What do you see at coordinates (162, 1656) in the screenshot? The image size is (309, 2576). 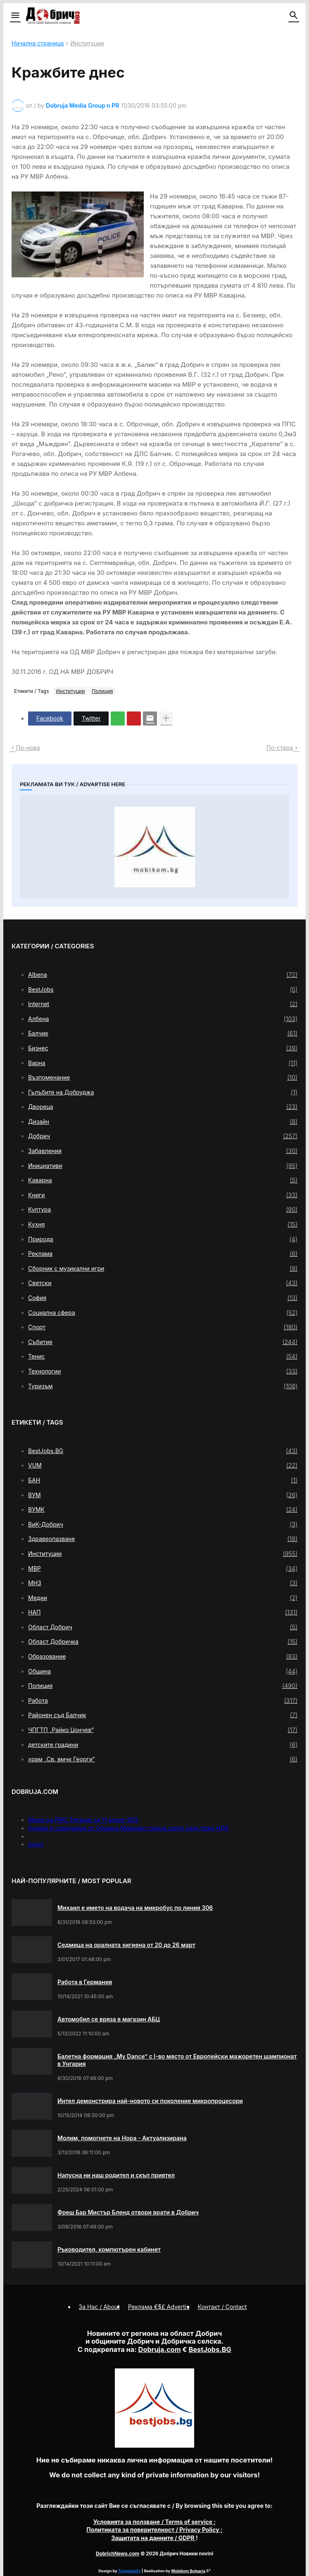 I see `Образование` at bounding box center [162, 1656].